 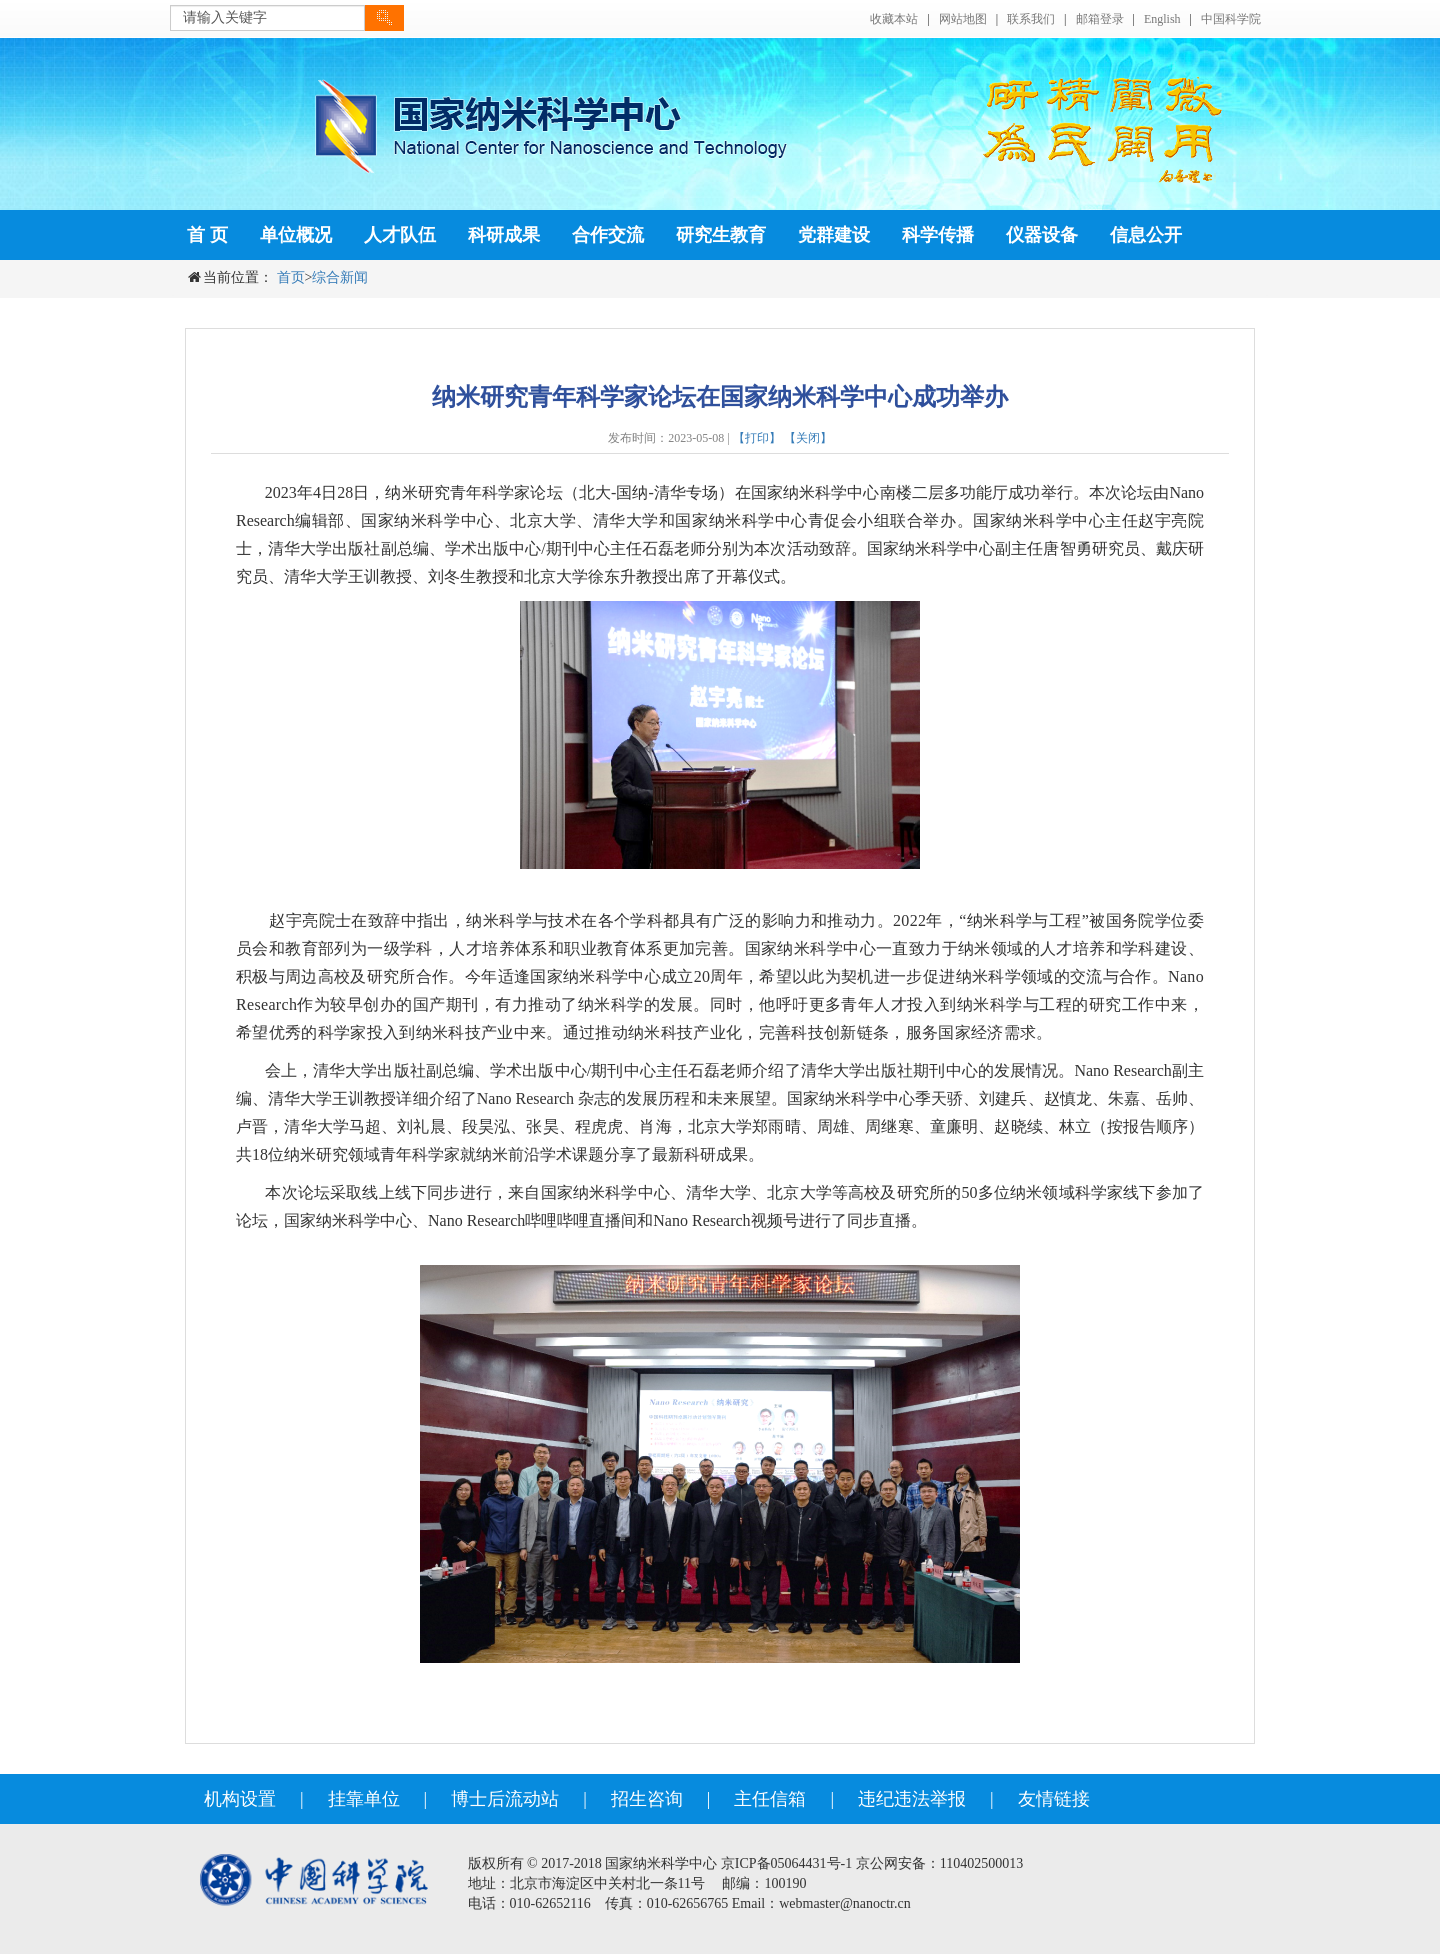 What do you see at coordinates (647, 1799) in the screenshot?
I see `招生咨询` at bounding box center [647, 1799].